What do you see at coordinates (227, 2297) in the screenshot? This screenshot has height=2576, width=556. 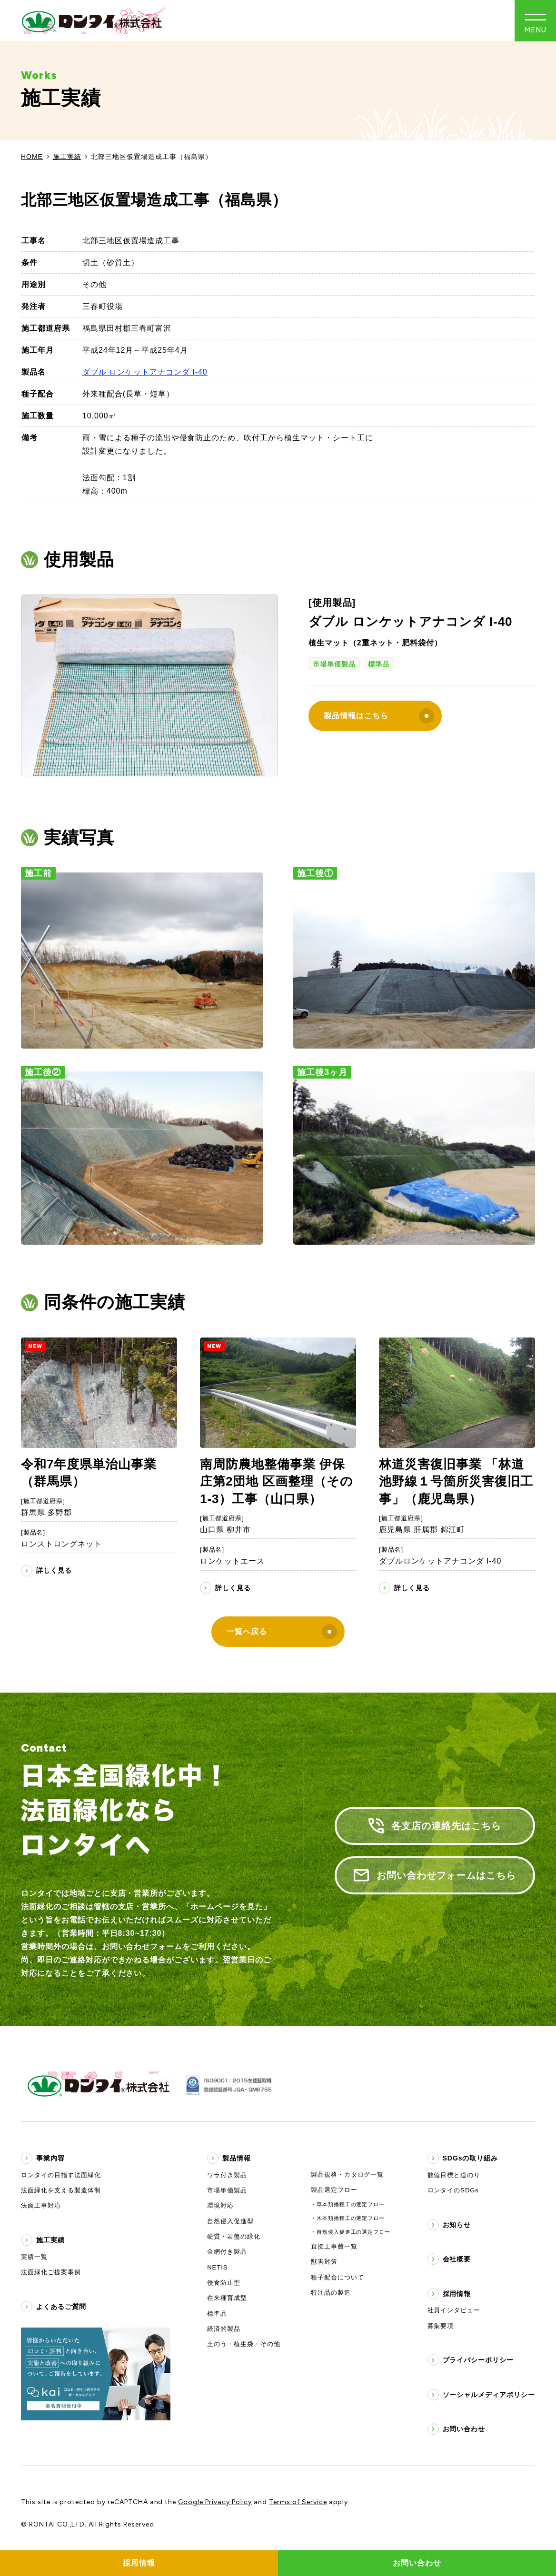 I see `在来種育成型` at bounding box center [227, 2297].